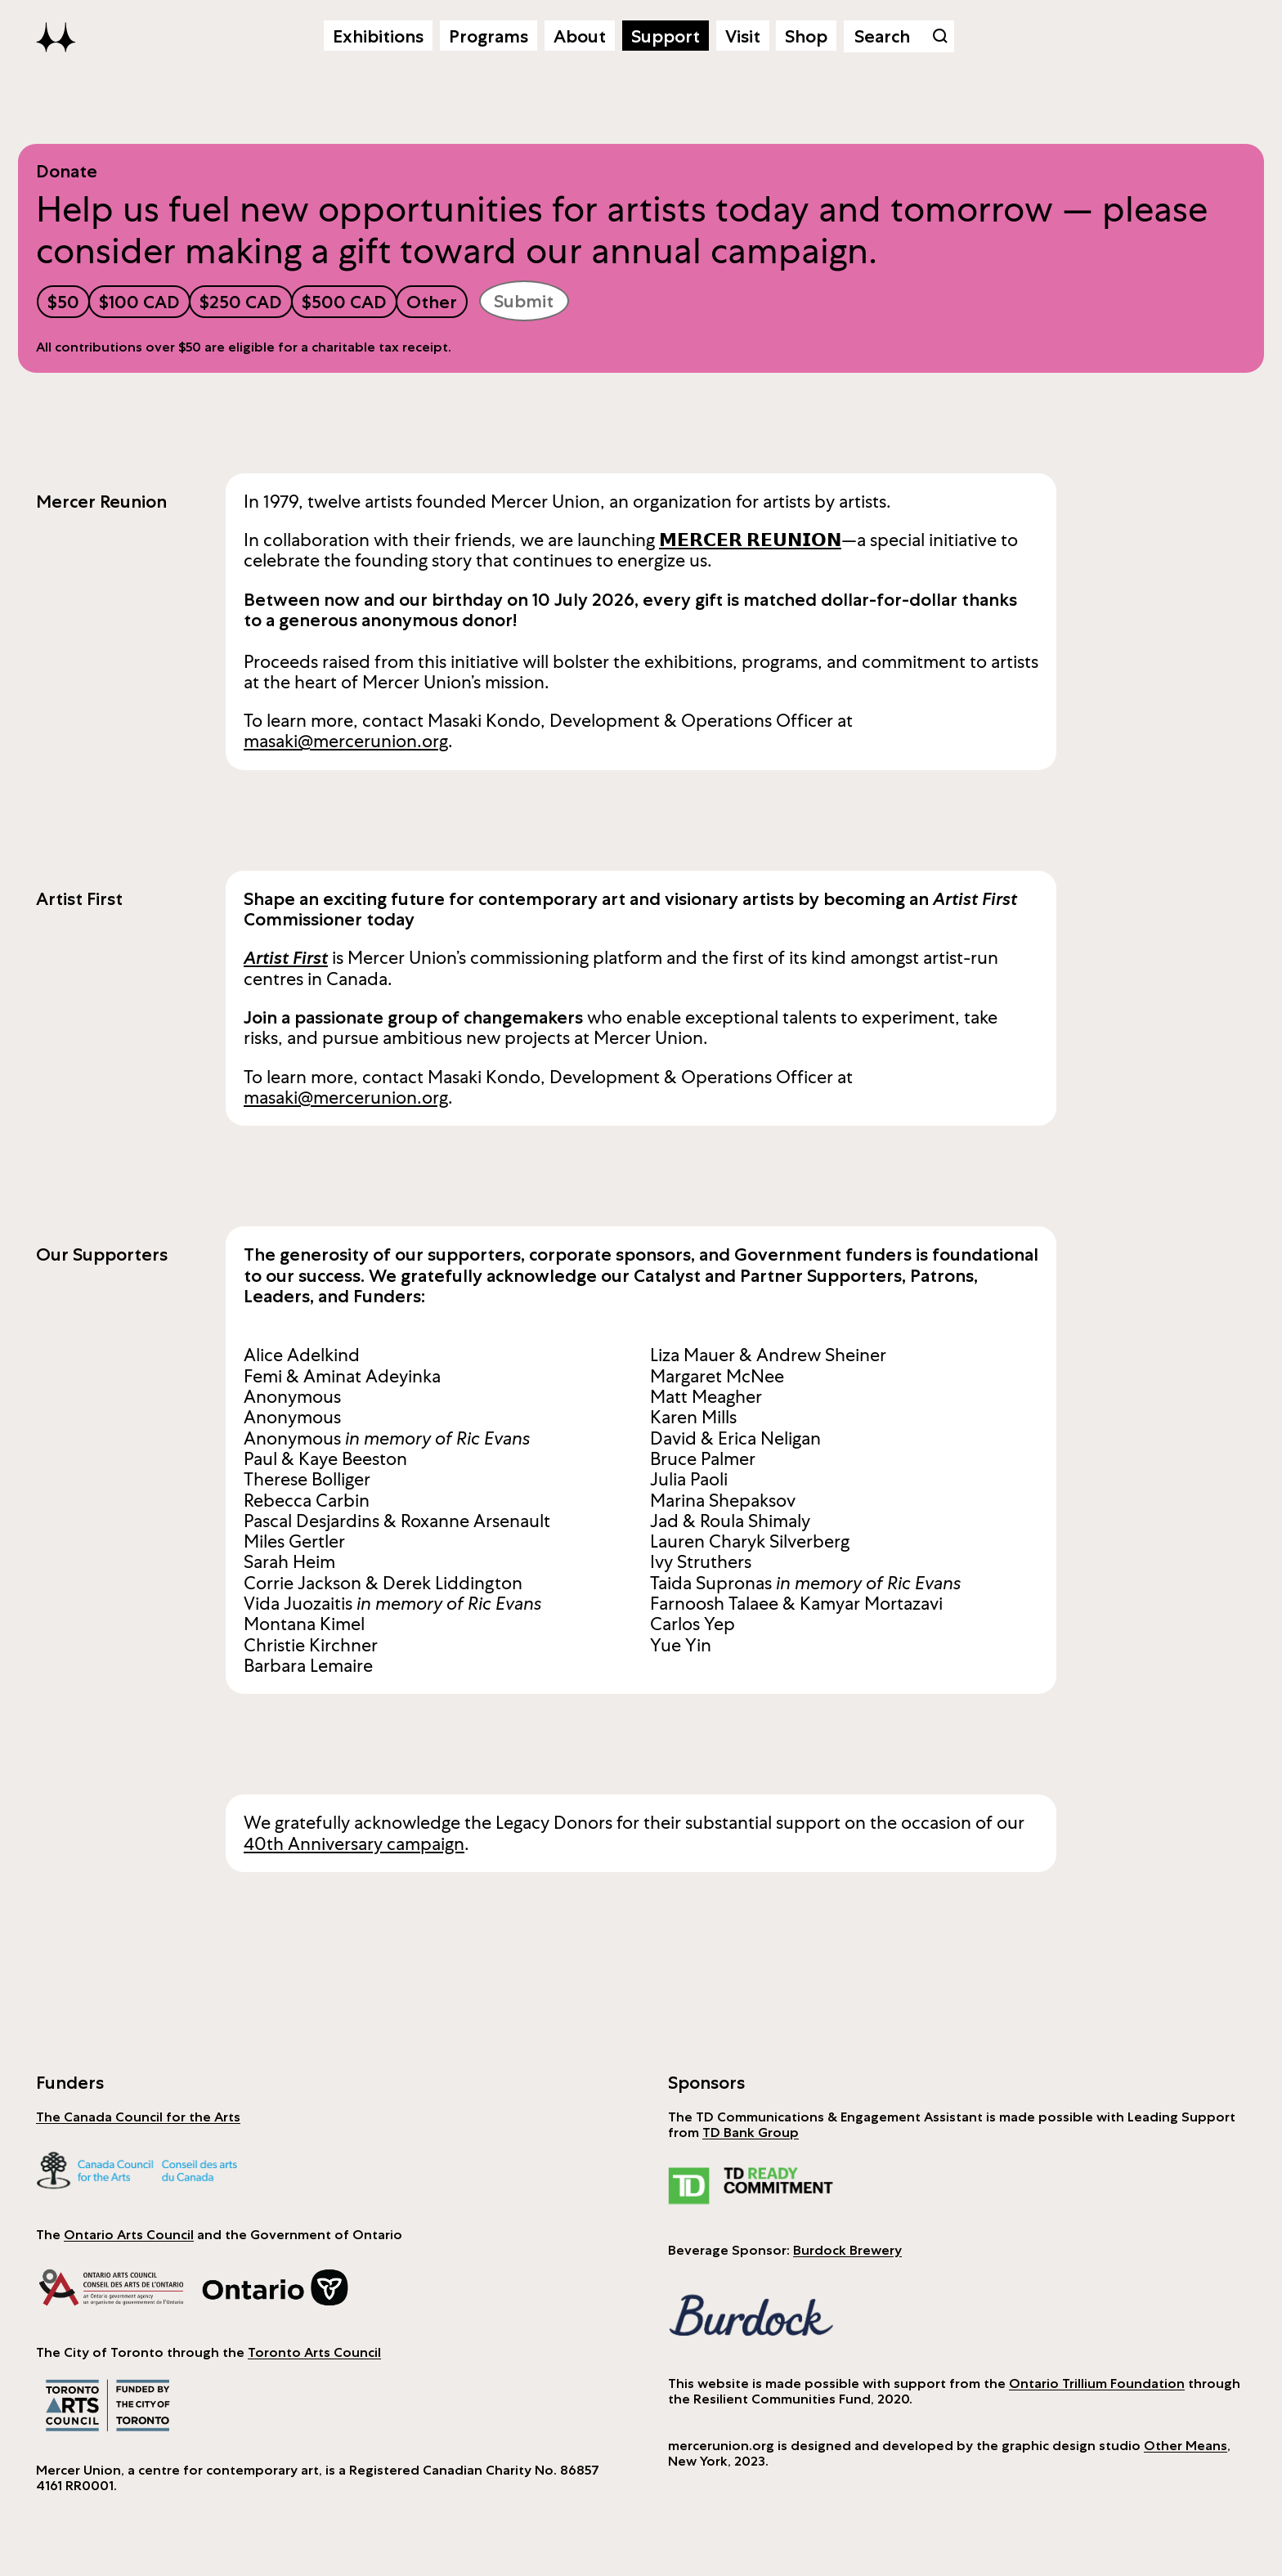 This screenshot has width=1282, height=2576. What do you see at coordinates (750, 2132) in the screenshot?
I see `TD Bank Group` at bounding box center [750, 2132].